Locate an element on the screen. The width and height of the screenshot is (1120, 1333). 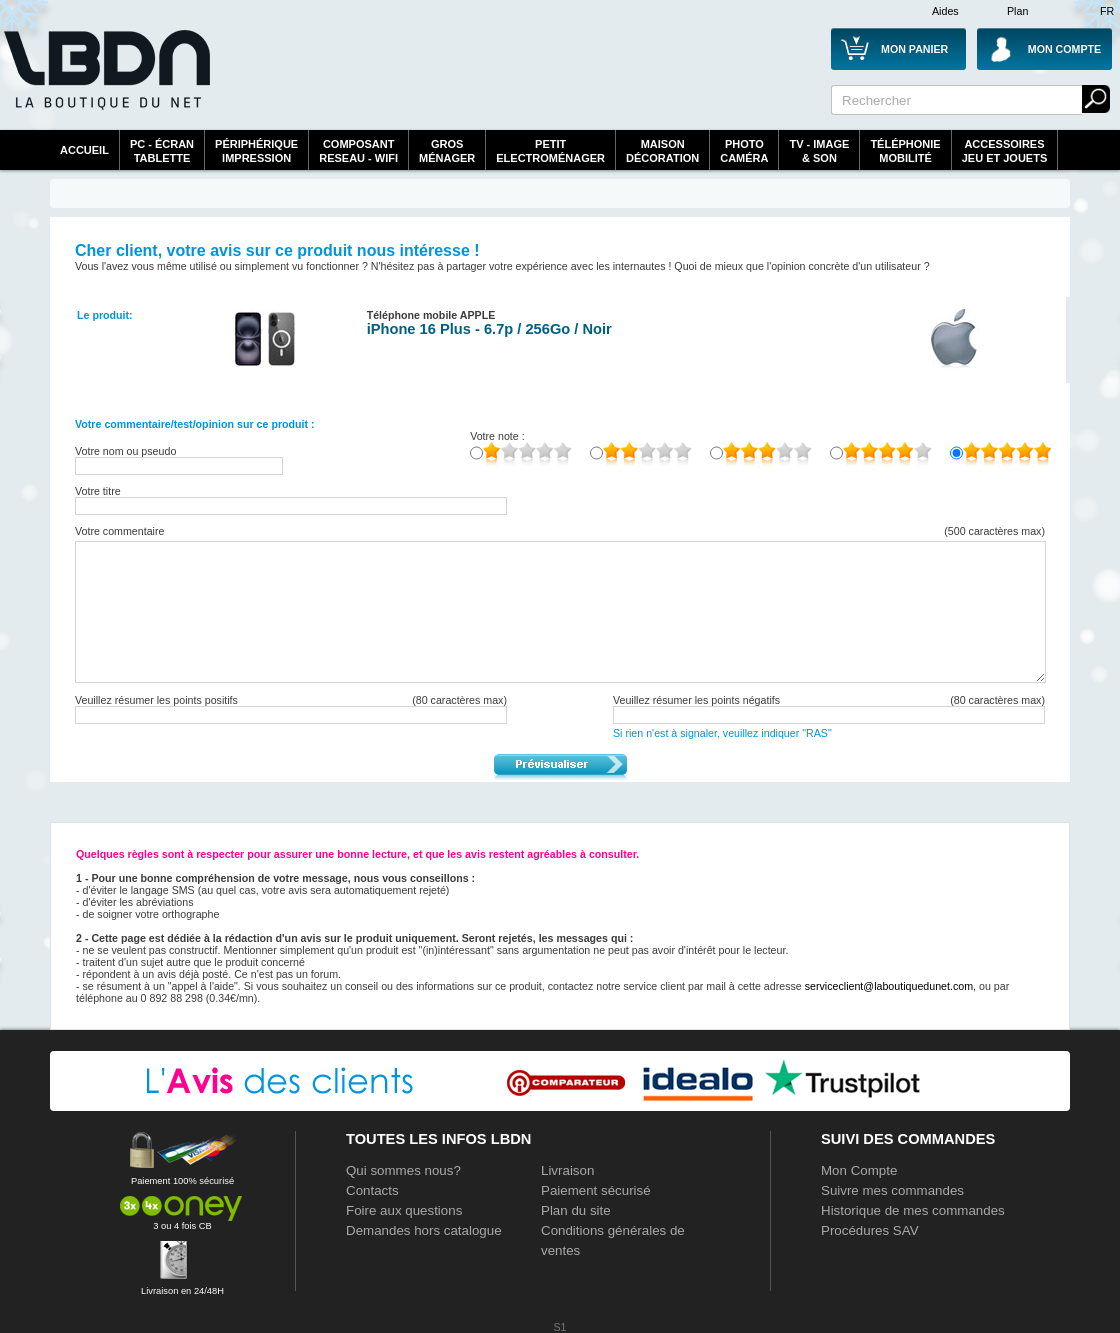
Aides is located at coordinates (945, 11).